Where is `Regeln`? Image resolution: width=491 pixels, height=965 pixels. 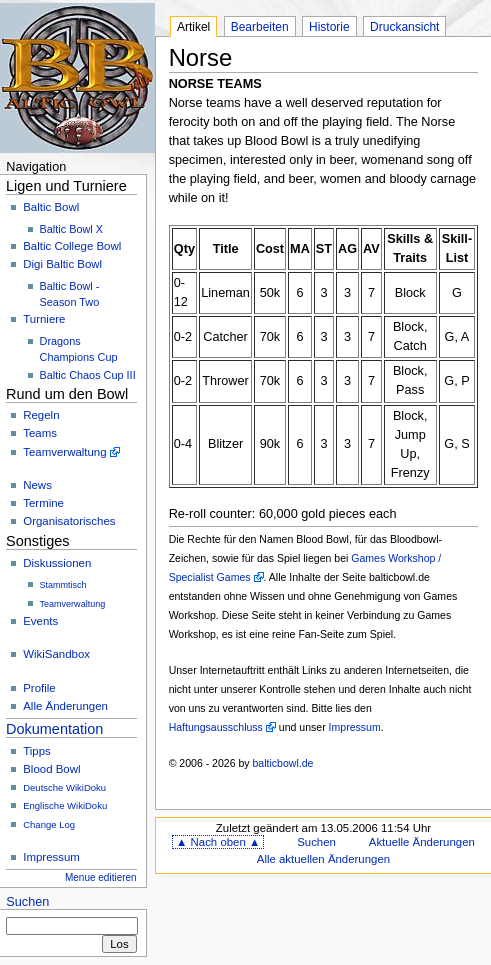
Regeln is located at coordinates (41, 415).